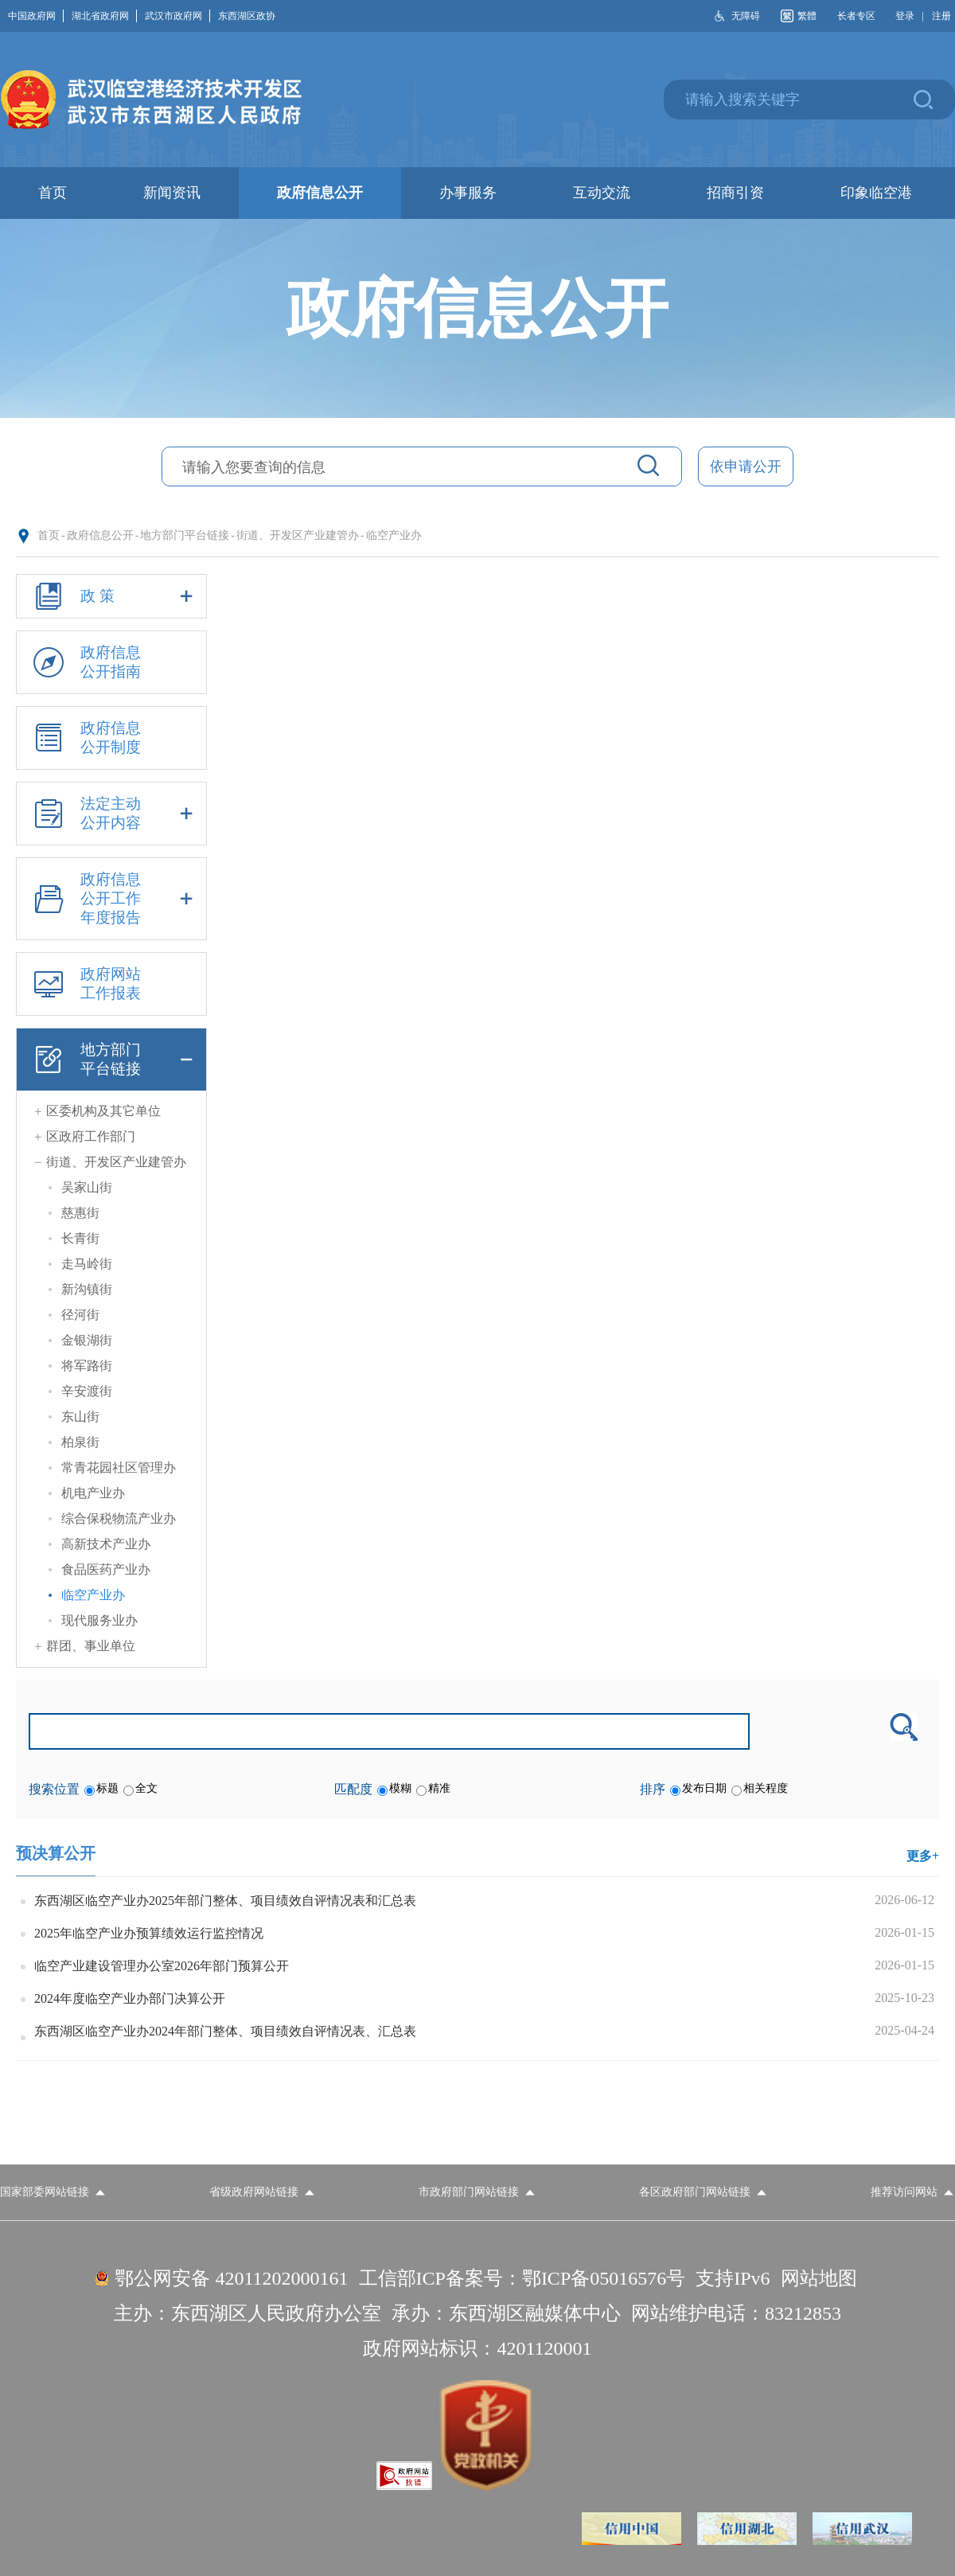 The width and height of the screenshot is (955, 2576). Describe the element at coordinates (80, 1416) in the screenshot. I see `东山街` at that location.